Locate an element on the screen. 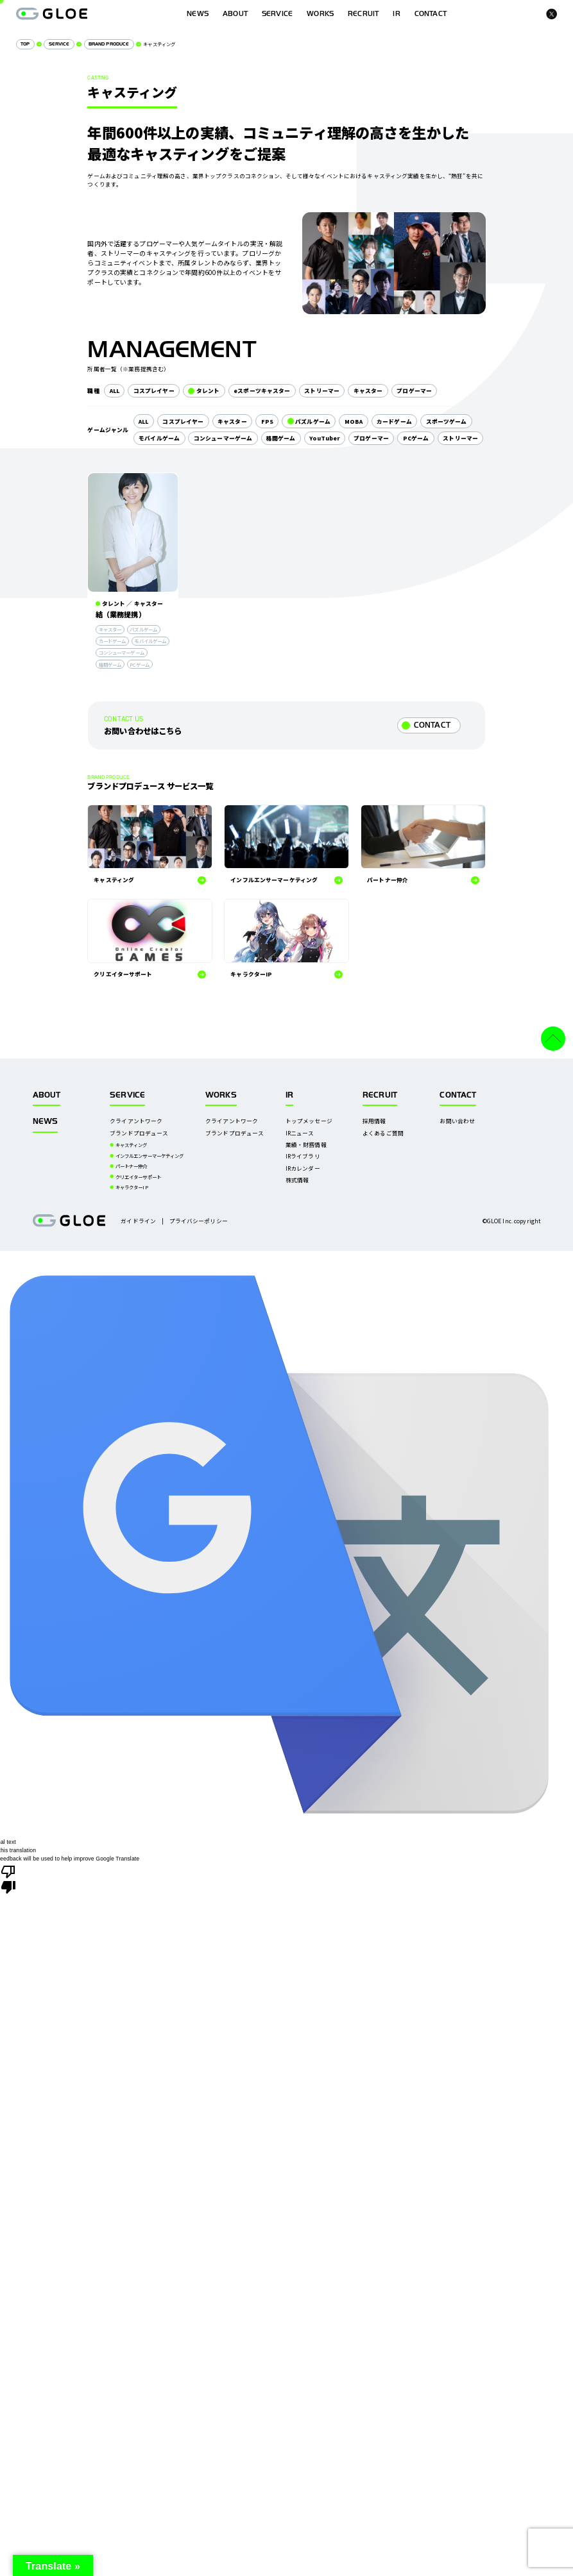  パートナー仲介 is located at coordinates (131, 1166).